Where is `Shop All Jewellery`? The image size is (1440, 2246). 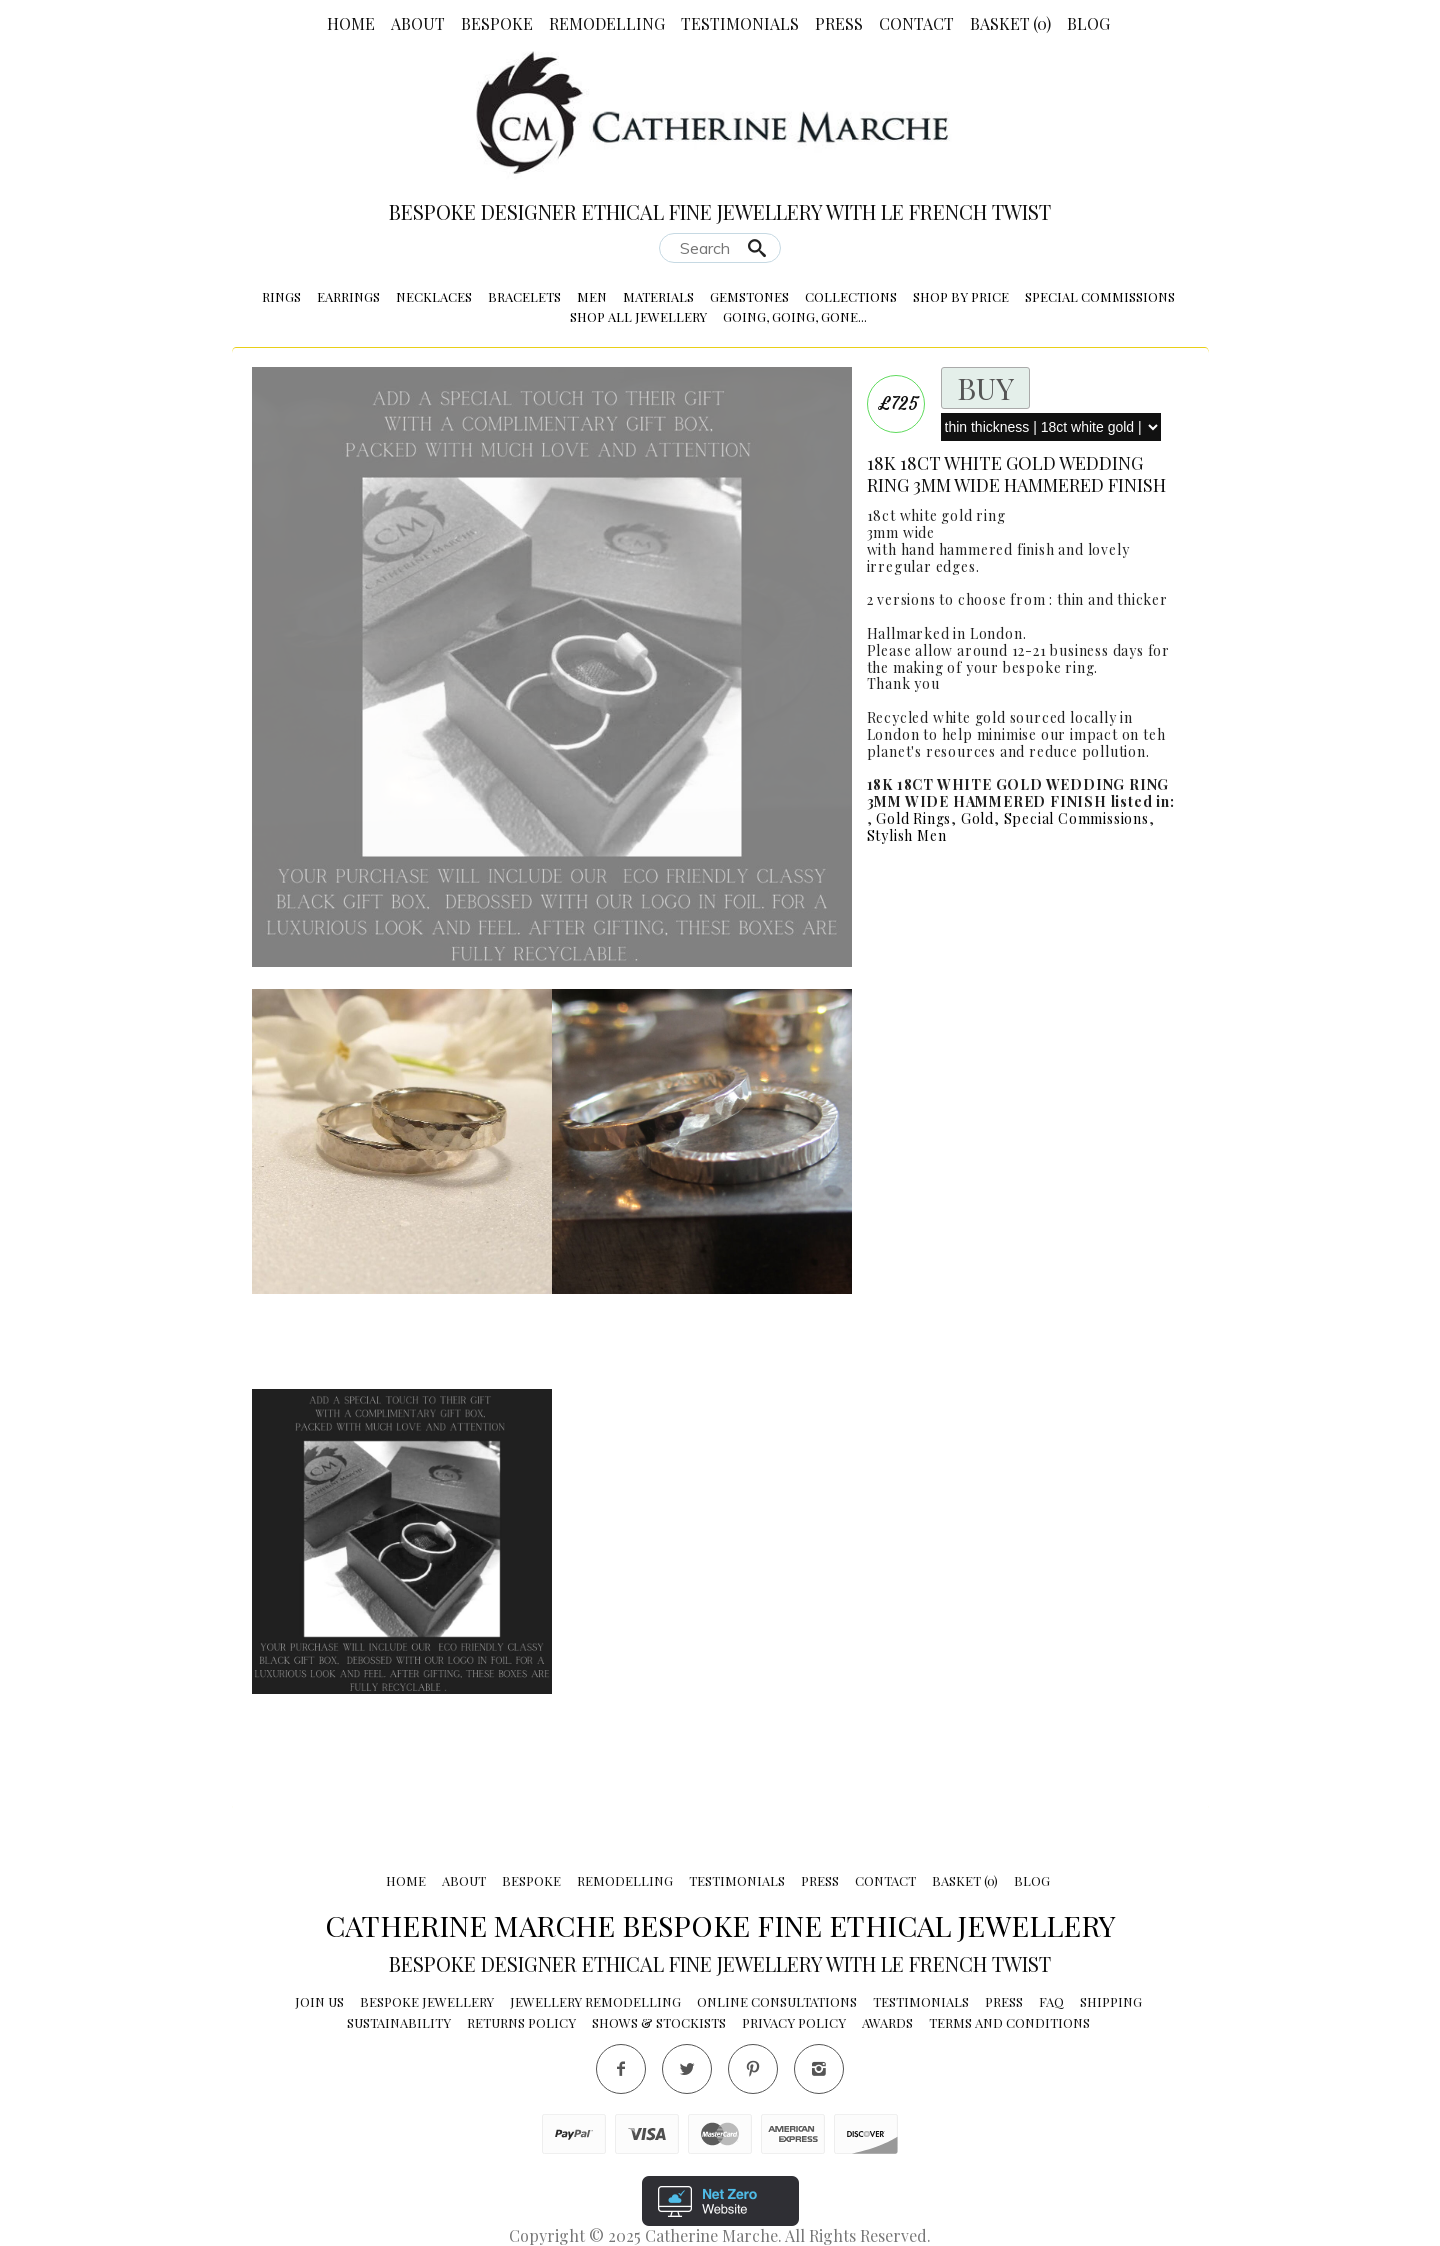 Shop All Jewellery is located at coordinates (638, 316).